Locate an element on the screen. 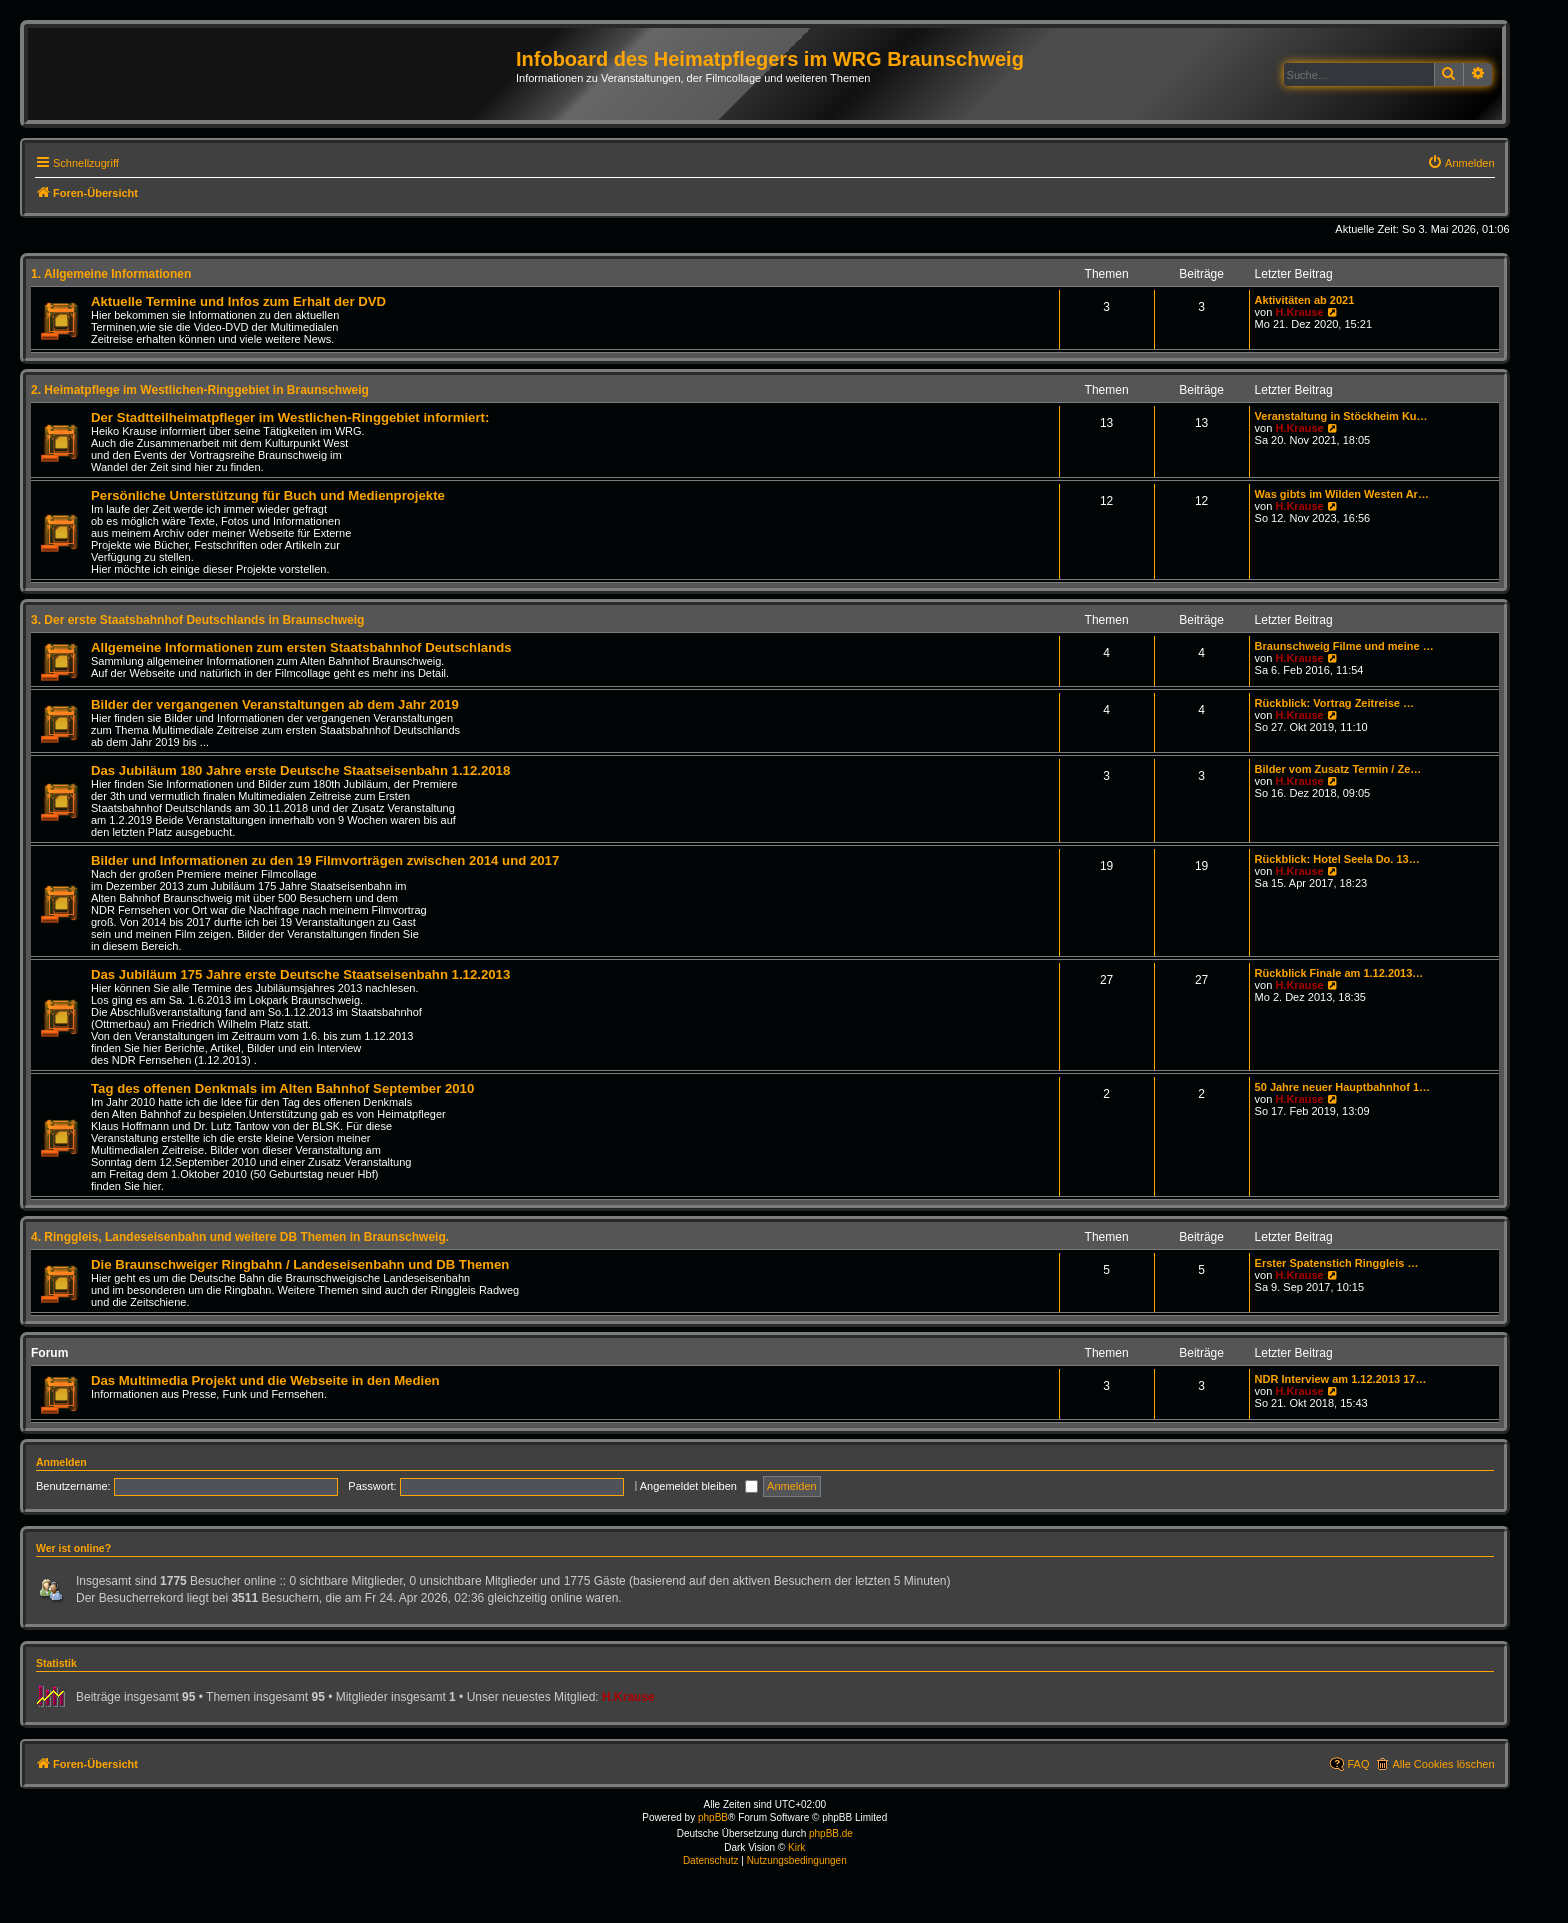  Was gibts im Wilden Westen Ar… is located at coordinates (1342, 494).